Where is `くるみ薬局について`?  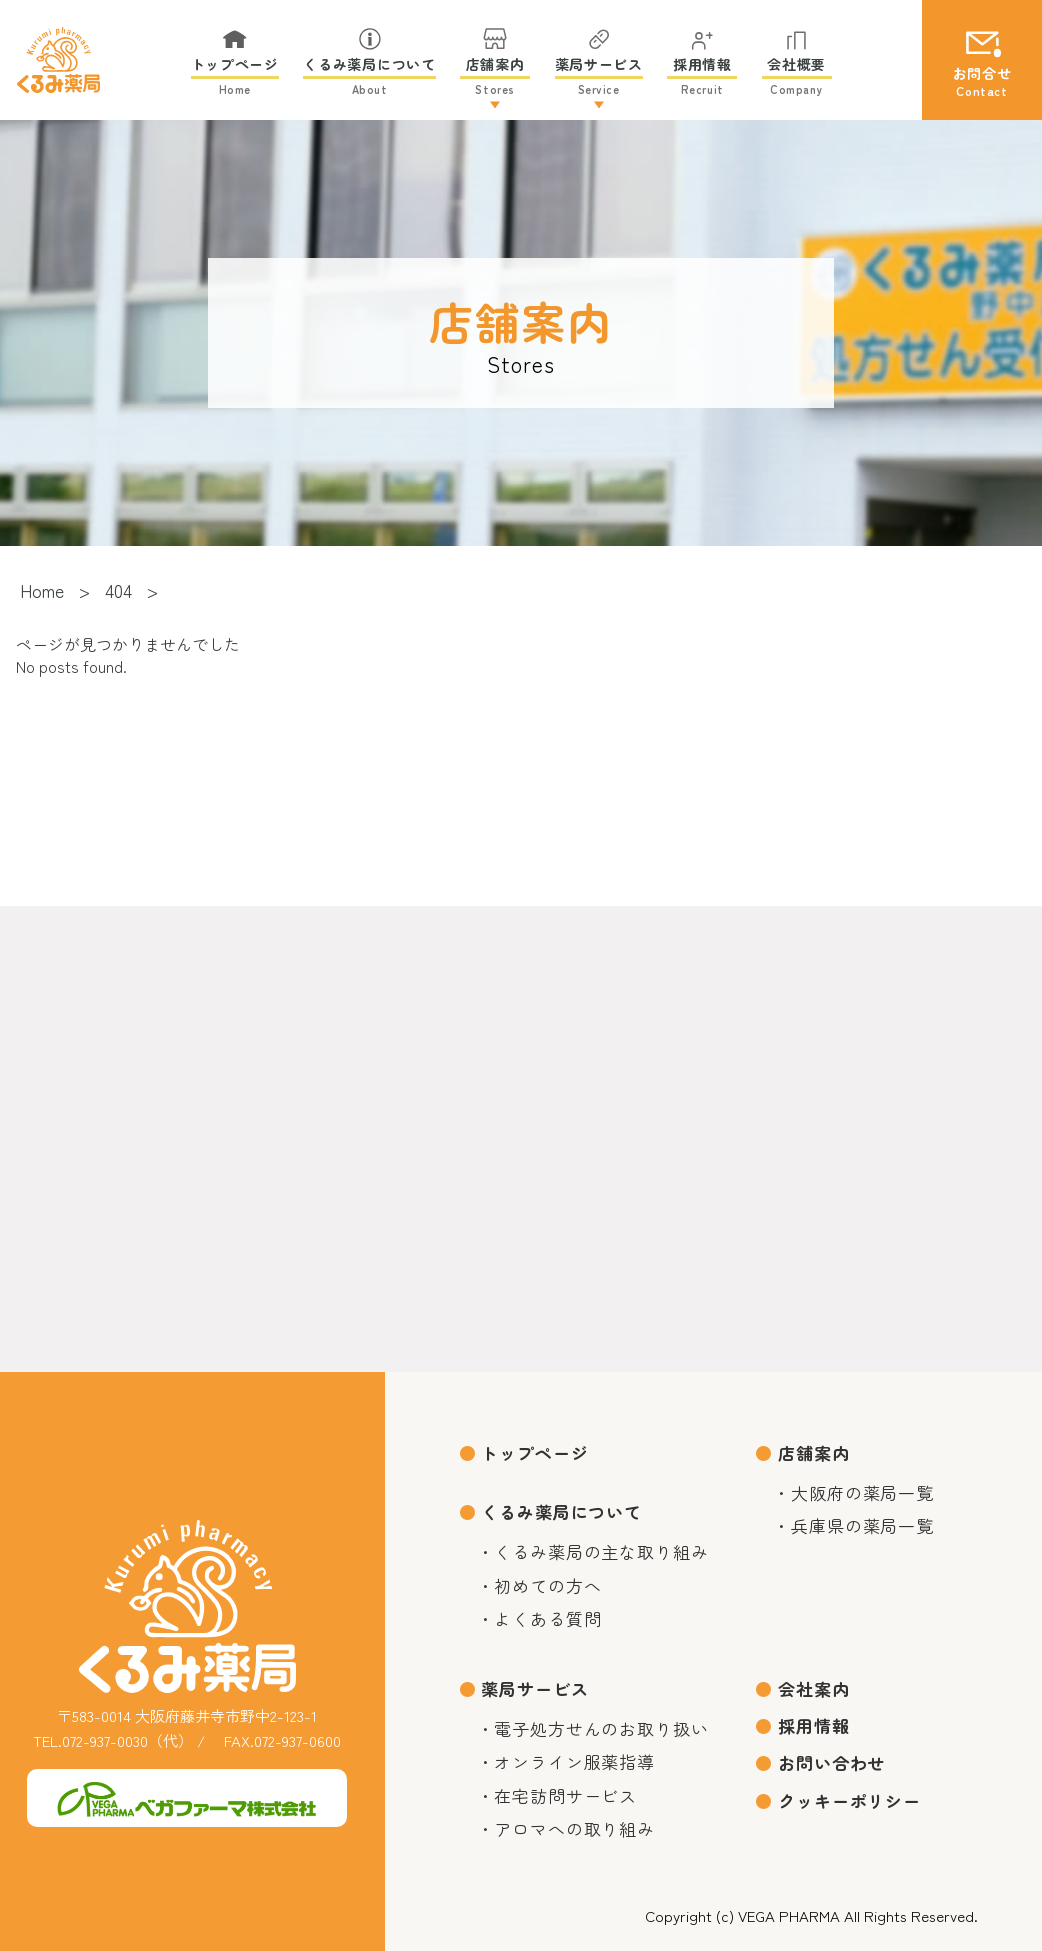 くるみ薬局について is located at coordinates (561, 1511).